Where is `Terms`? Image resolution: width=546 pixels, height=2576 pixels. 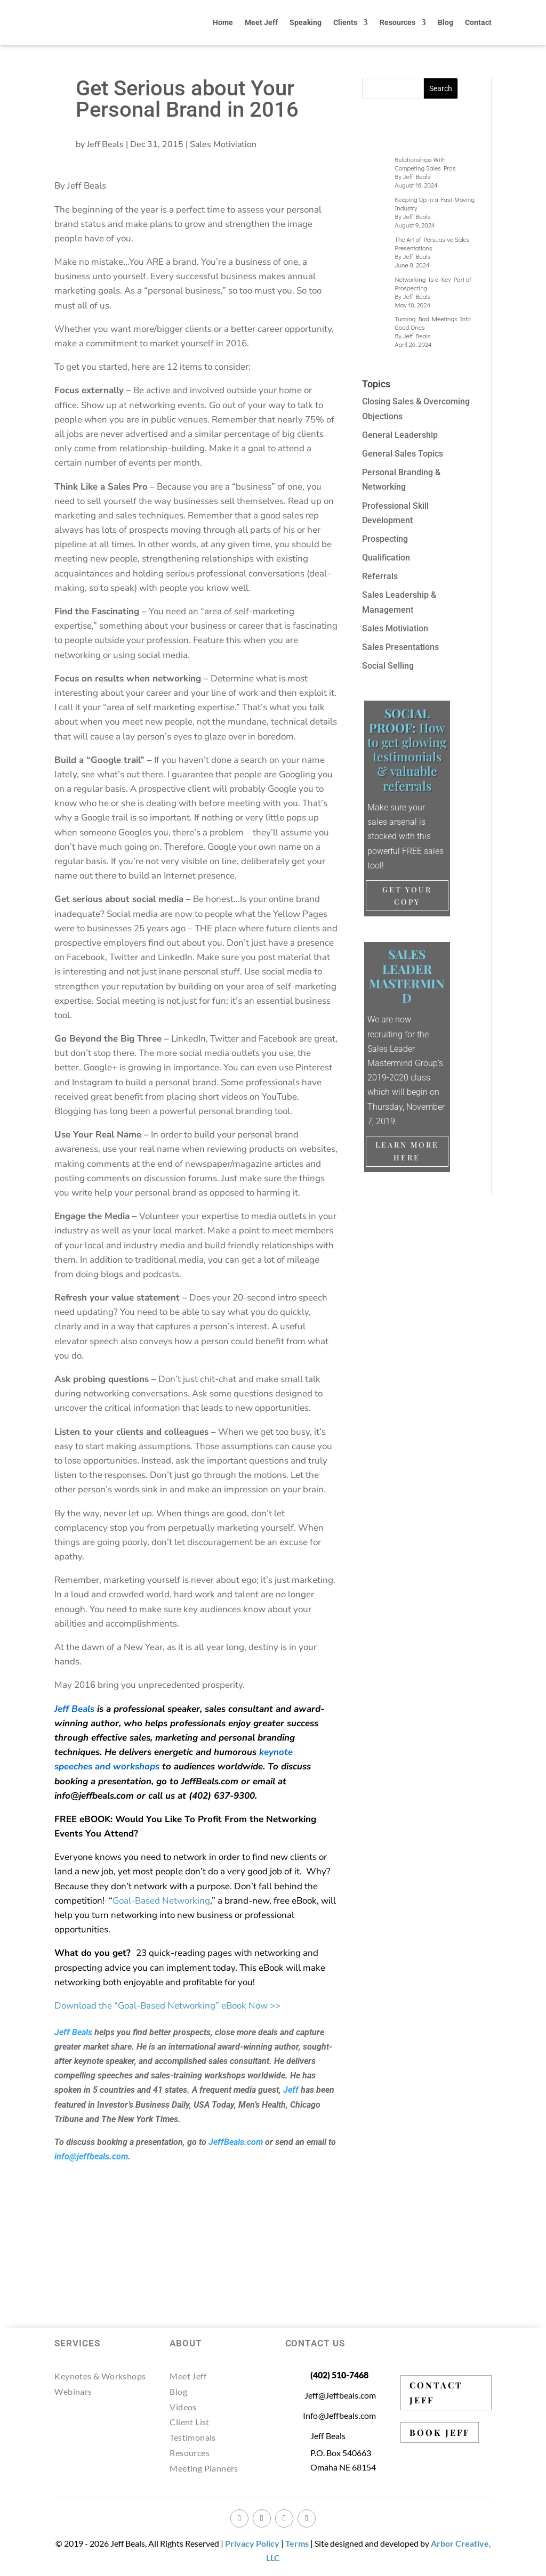 Terms is located at coordinates (297, 2543).